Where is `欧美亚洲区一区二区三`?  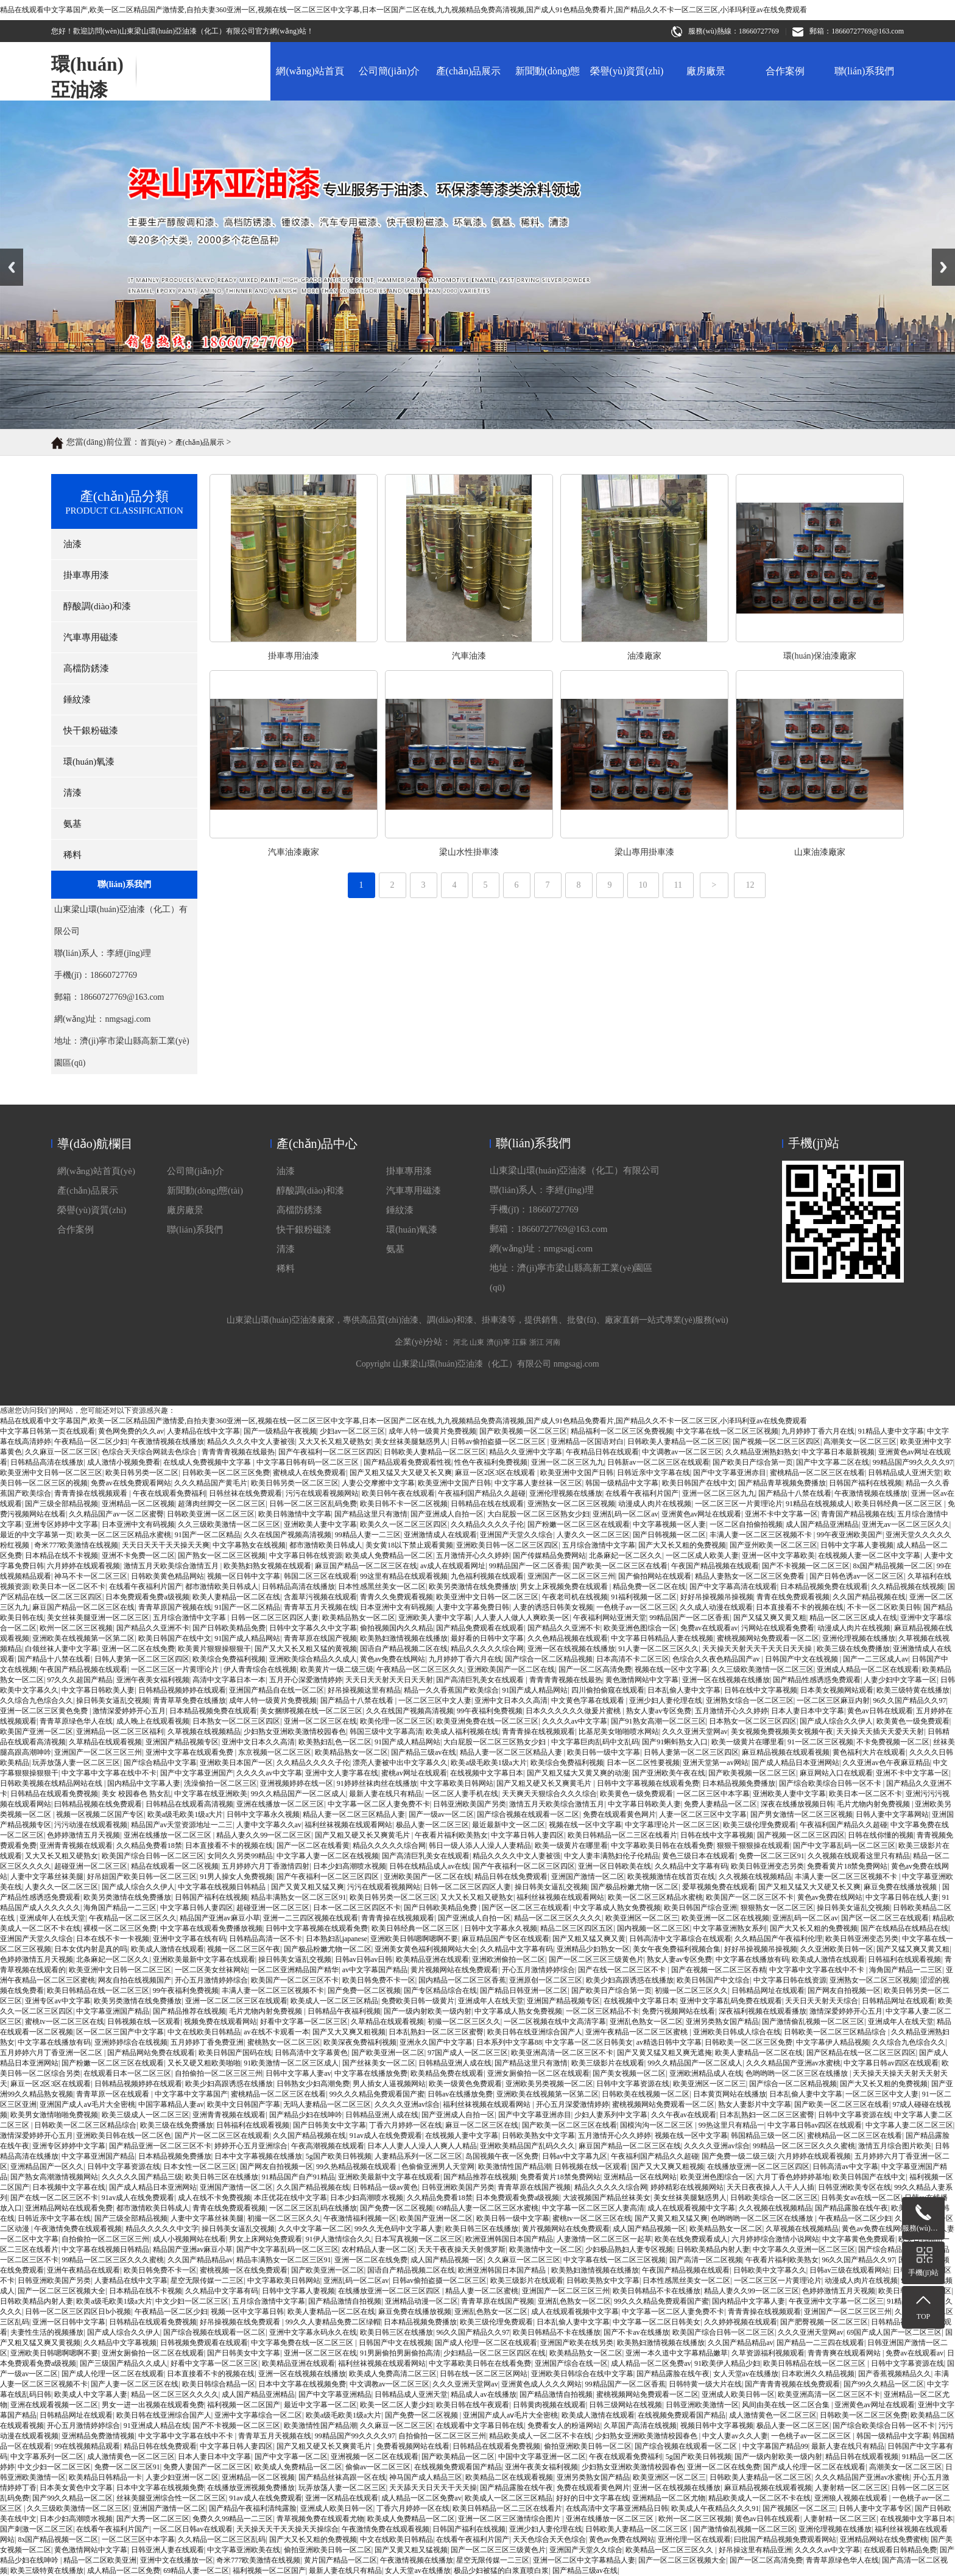
欧美亚洲区一区二区三 is located at coordinates (641, 1918).